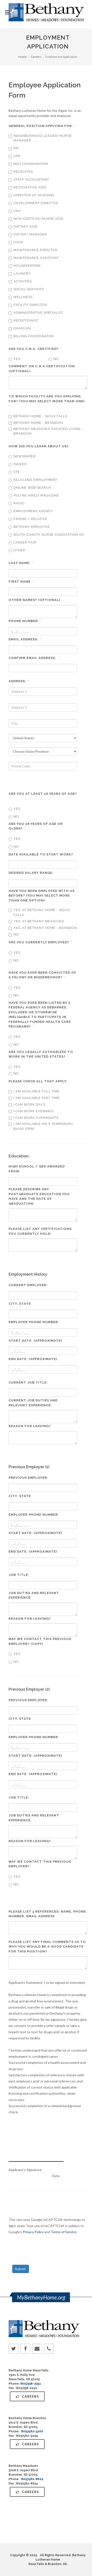  What do you see at coordinates (23, 227) in the screenshot?
I see `Dietary Aide` at bounding box center [23, 227].